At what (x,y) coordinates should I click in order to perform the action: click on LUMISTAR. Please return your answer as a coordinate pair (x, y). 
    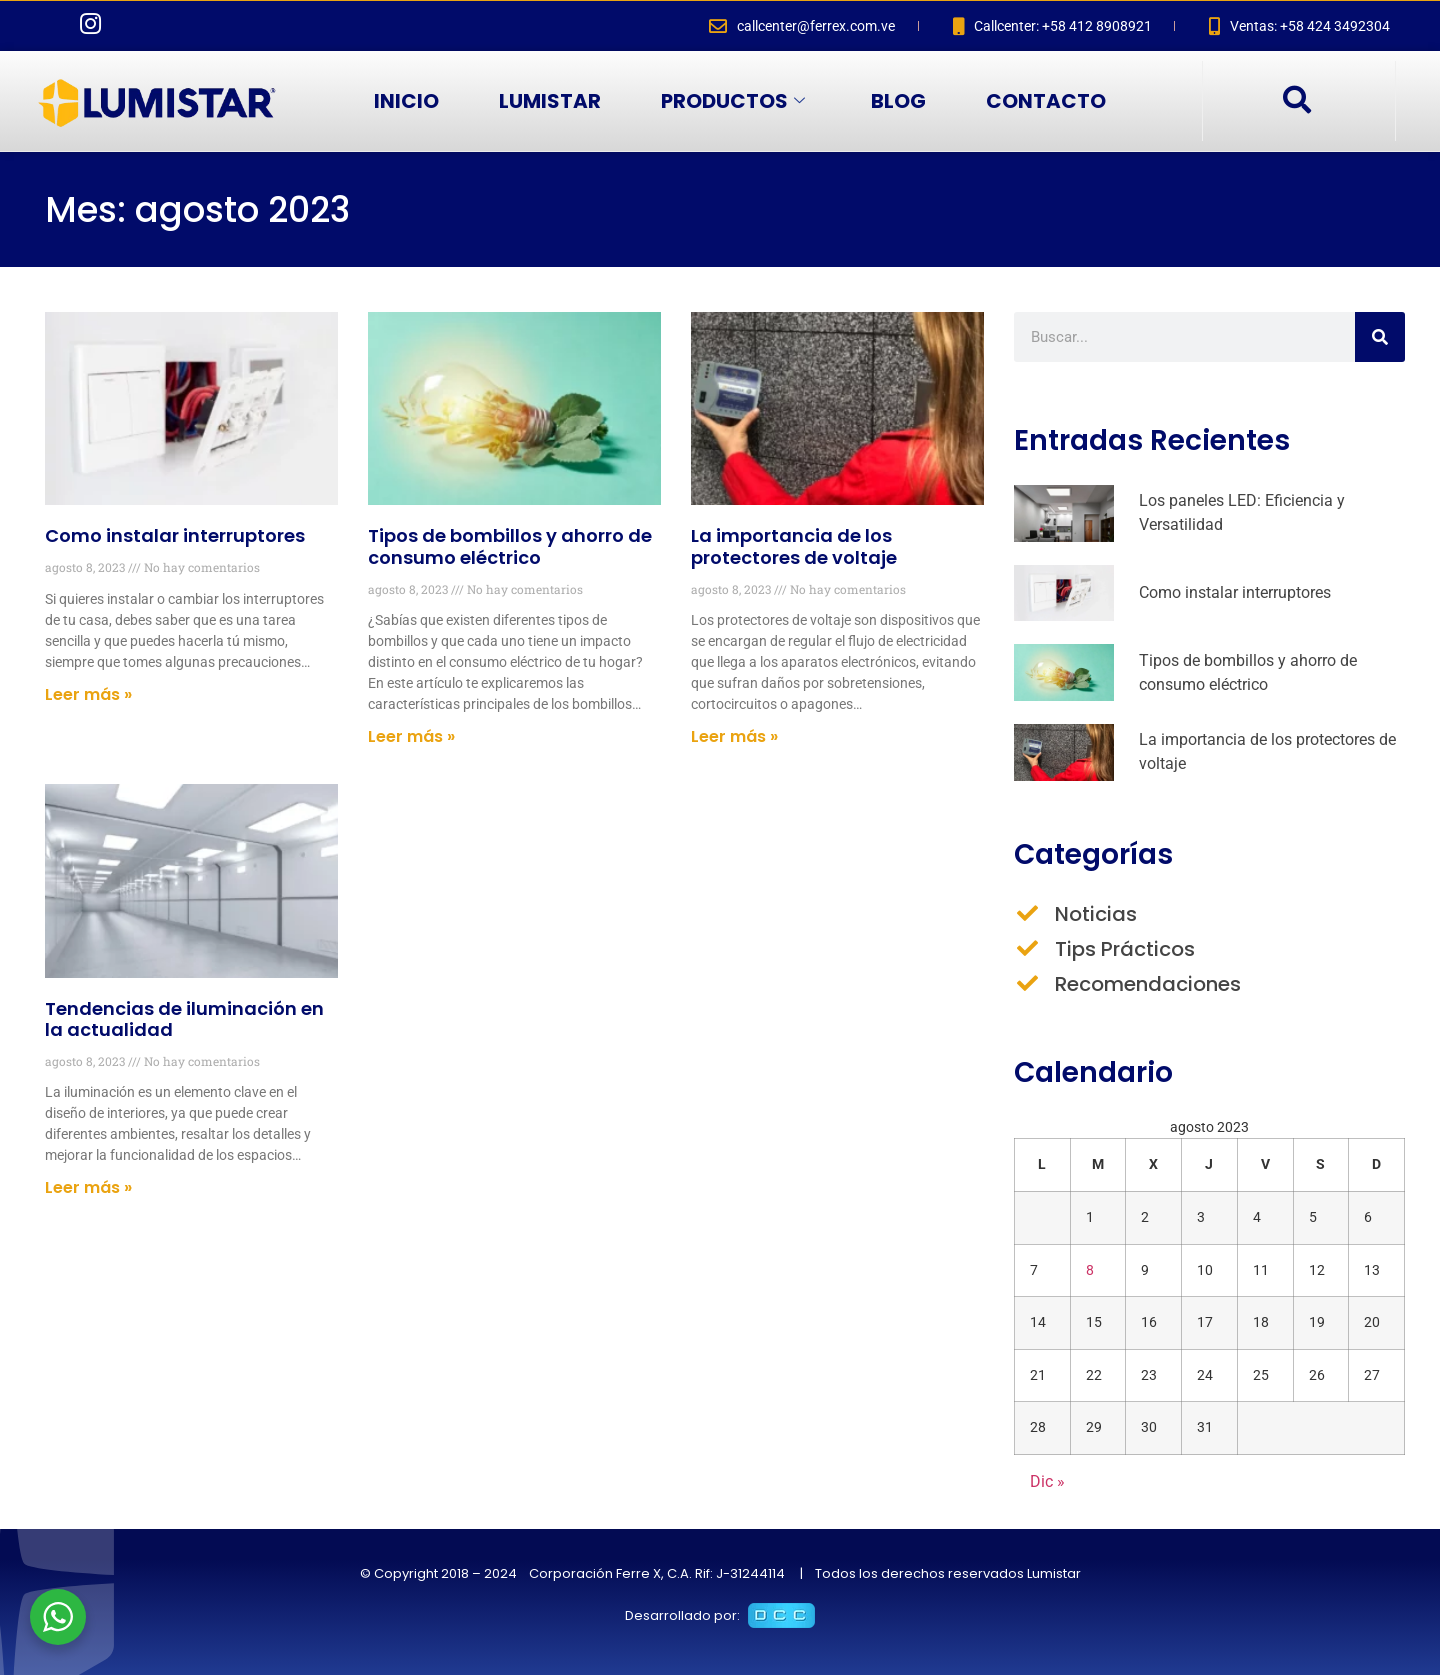
    Looking at the image, I should click on (550, 101).